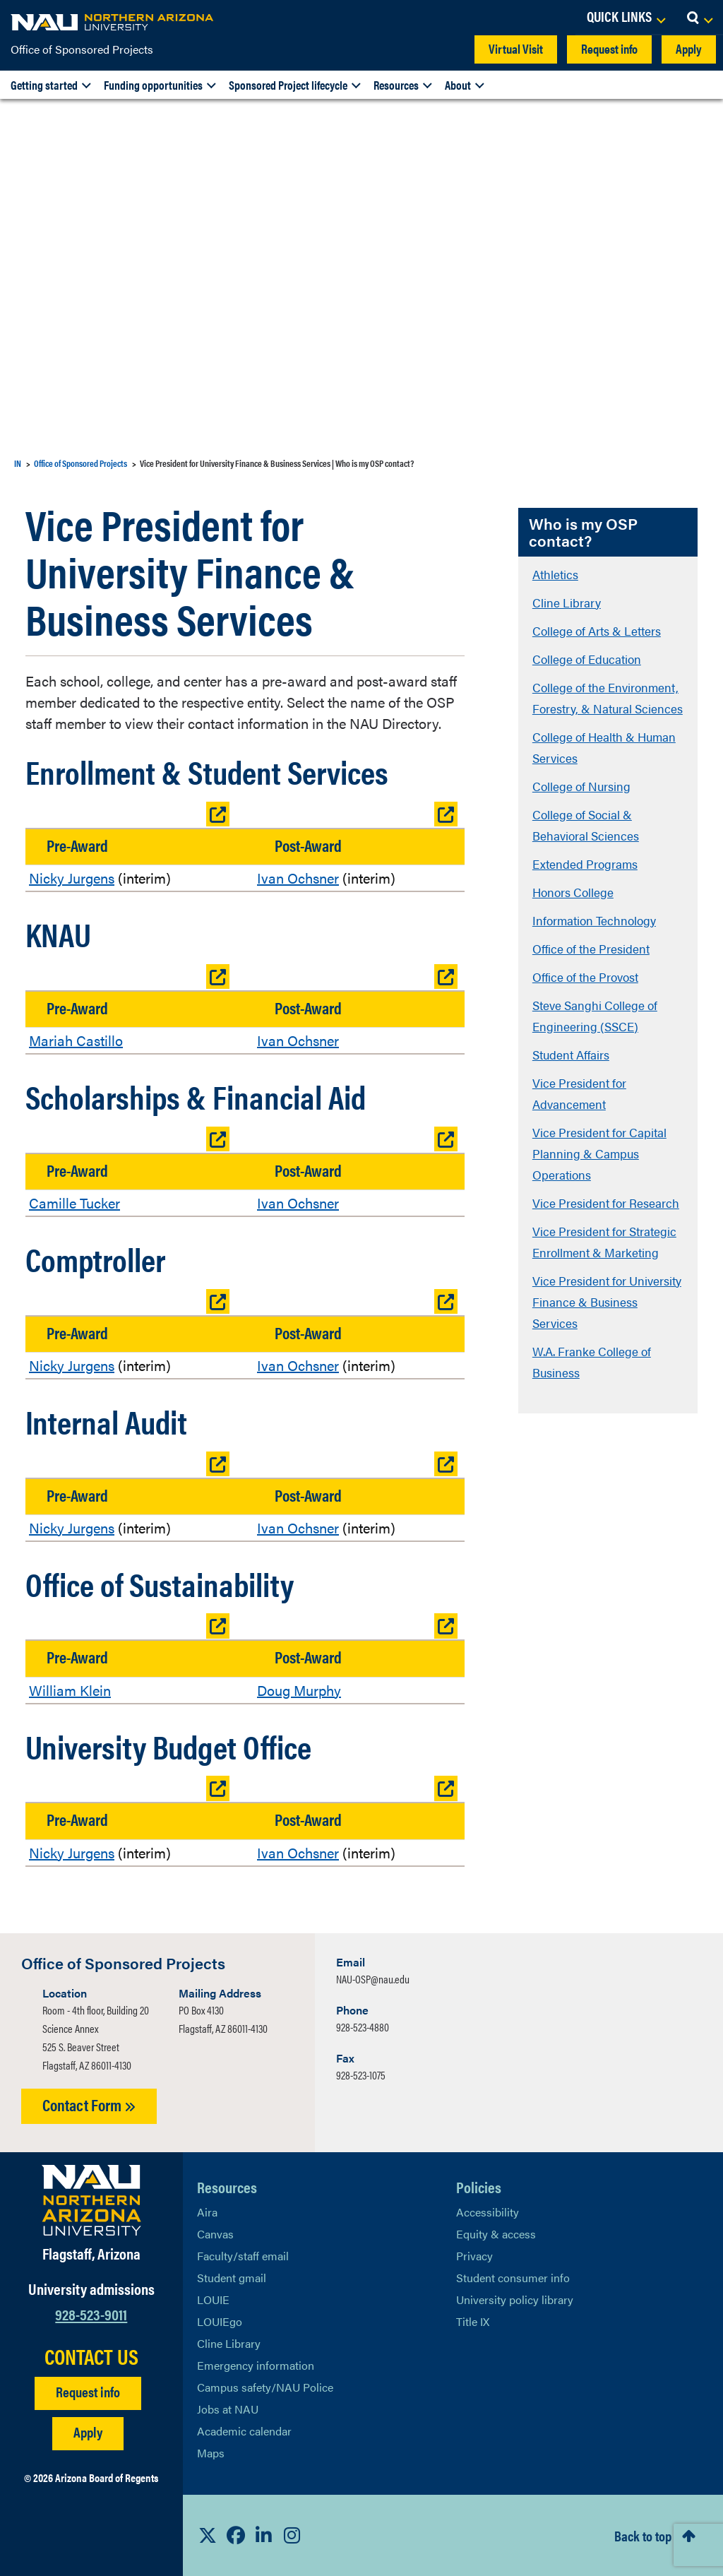 Image resolution: width=723 pixels, height=2576 pixels. What do you see at coordinates (699, 17) in the screenshot?
I see `[Open Search Dropdown]` at bounding box center [699, 17].